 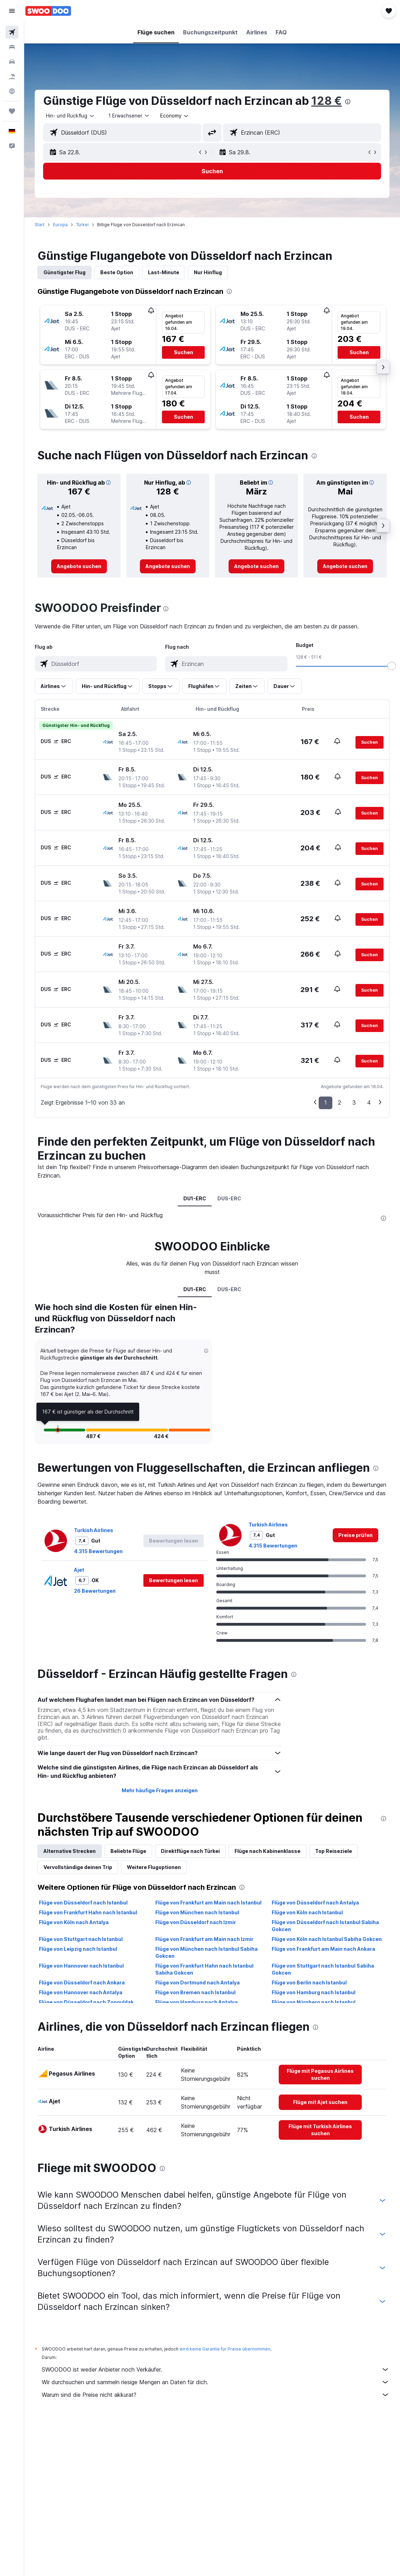 What do you see at coordinates (204, 1969) in the screenshot?
I see `Flüge von Frankfurt Hahn nach Istanbul Sabiha Gokcen` at bounding box center [204, 1969].